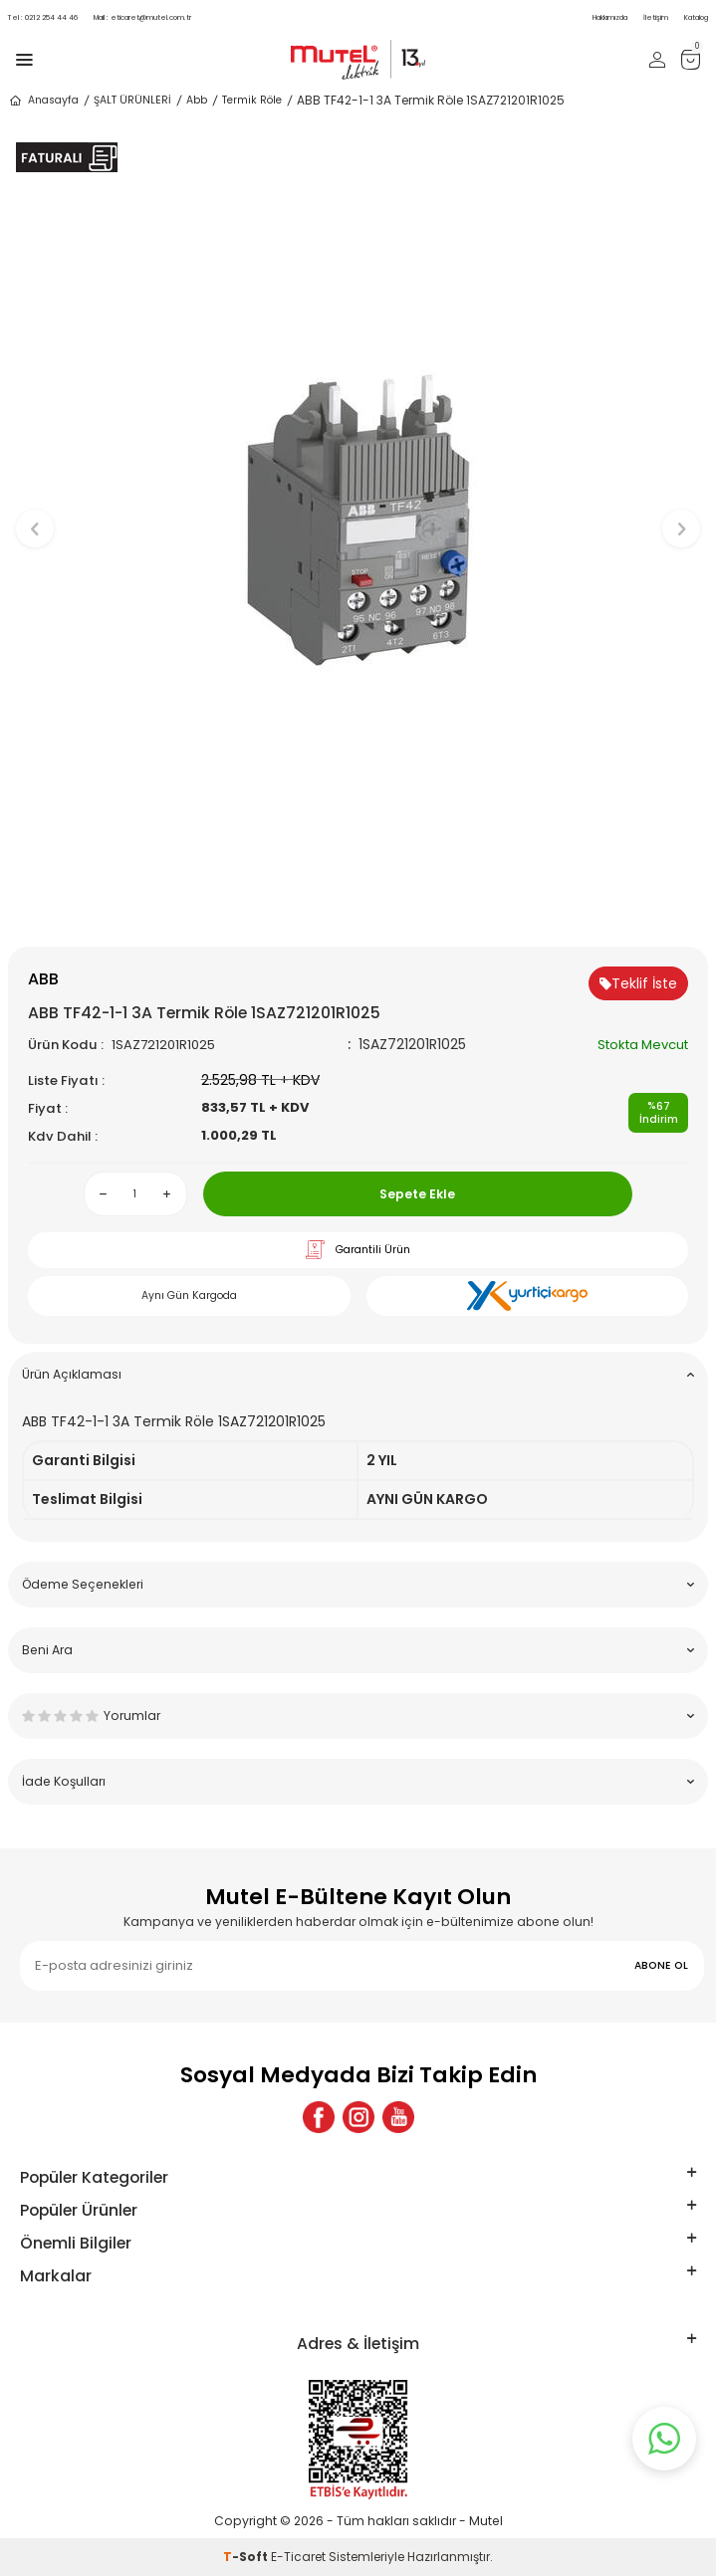 The width and height of the screenshot is (716, 2576). Describe the element at coordinates (638, 983) in the screenshot. I see `Teklif İste` at that location.